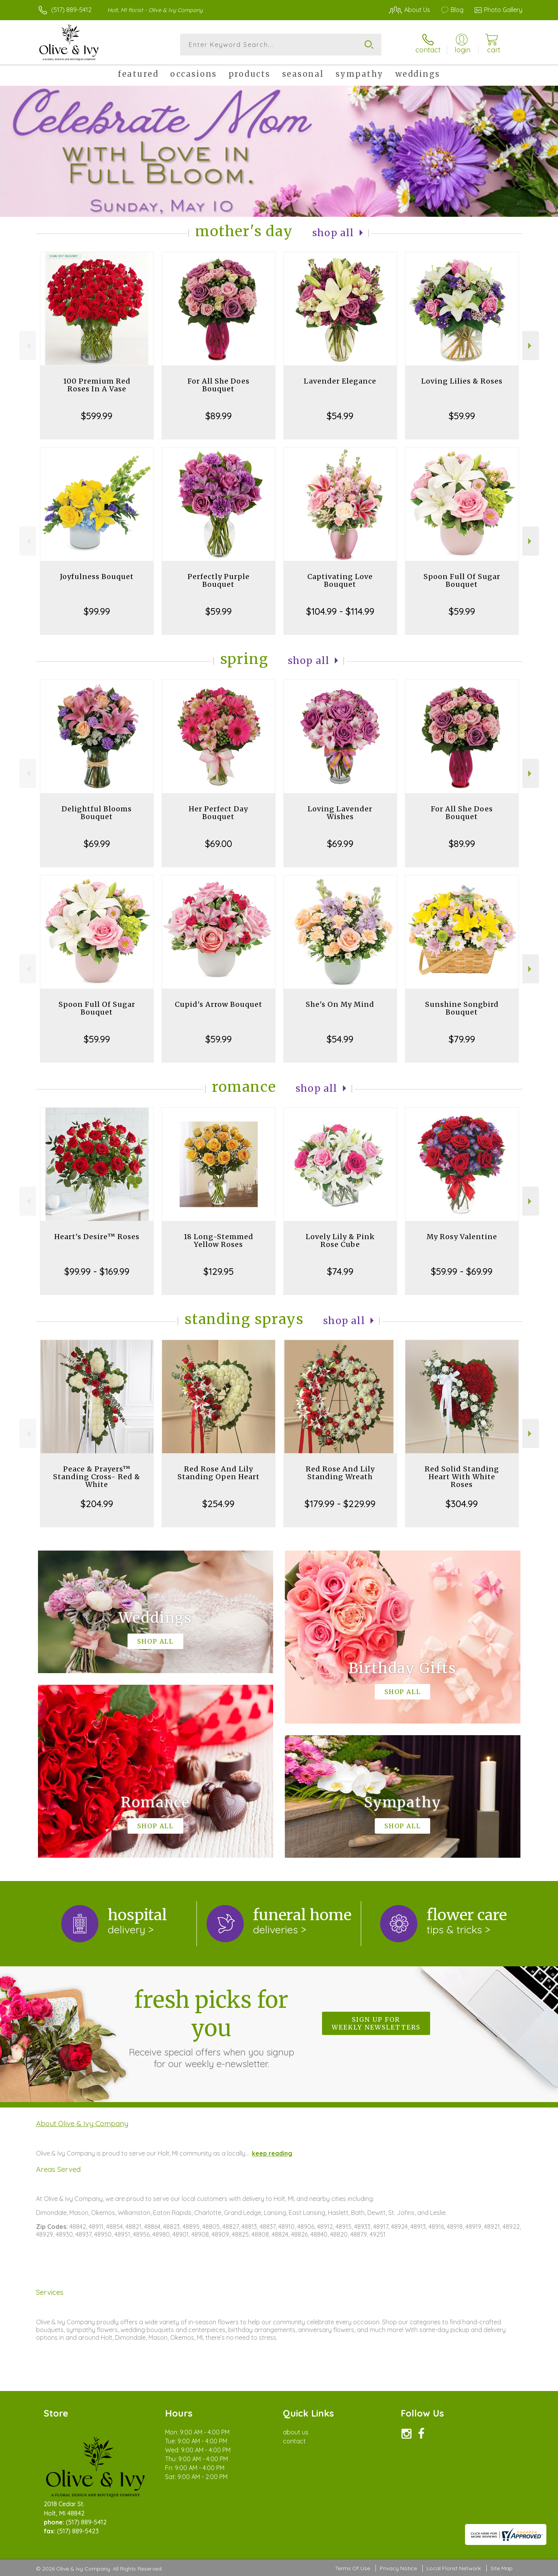 This screenshot has height=2576, width=558. What do you see at coordinates (218, 1271) in the screenshot?
I see `$129.95` at bounding box center [218, 1271].